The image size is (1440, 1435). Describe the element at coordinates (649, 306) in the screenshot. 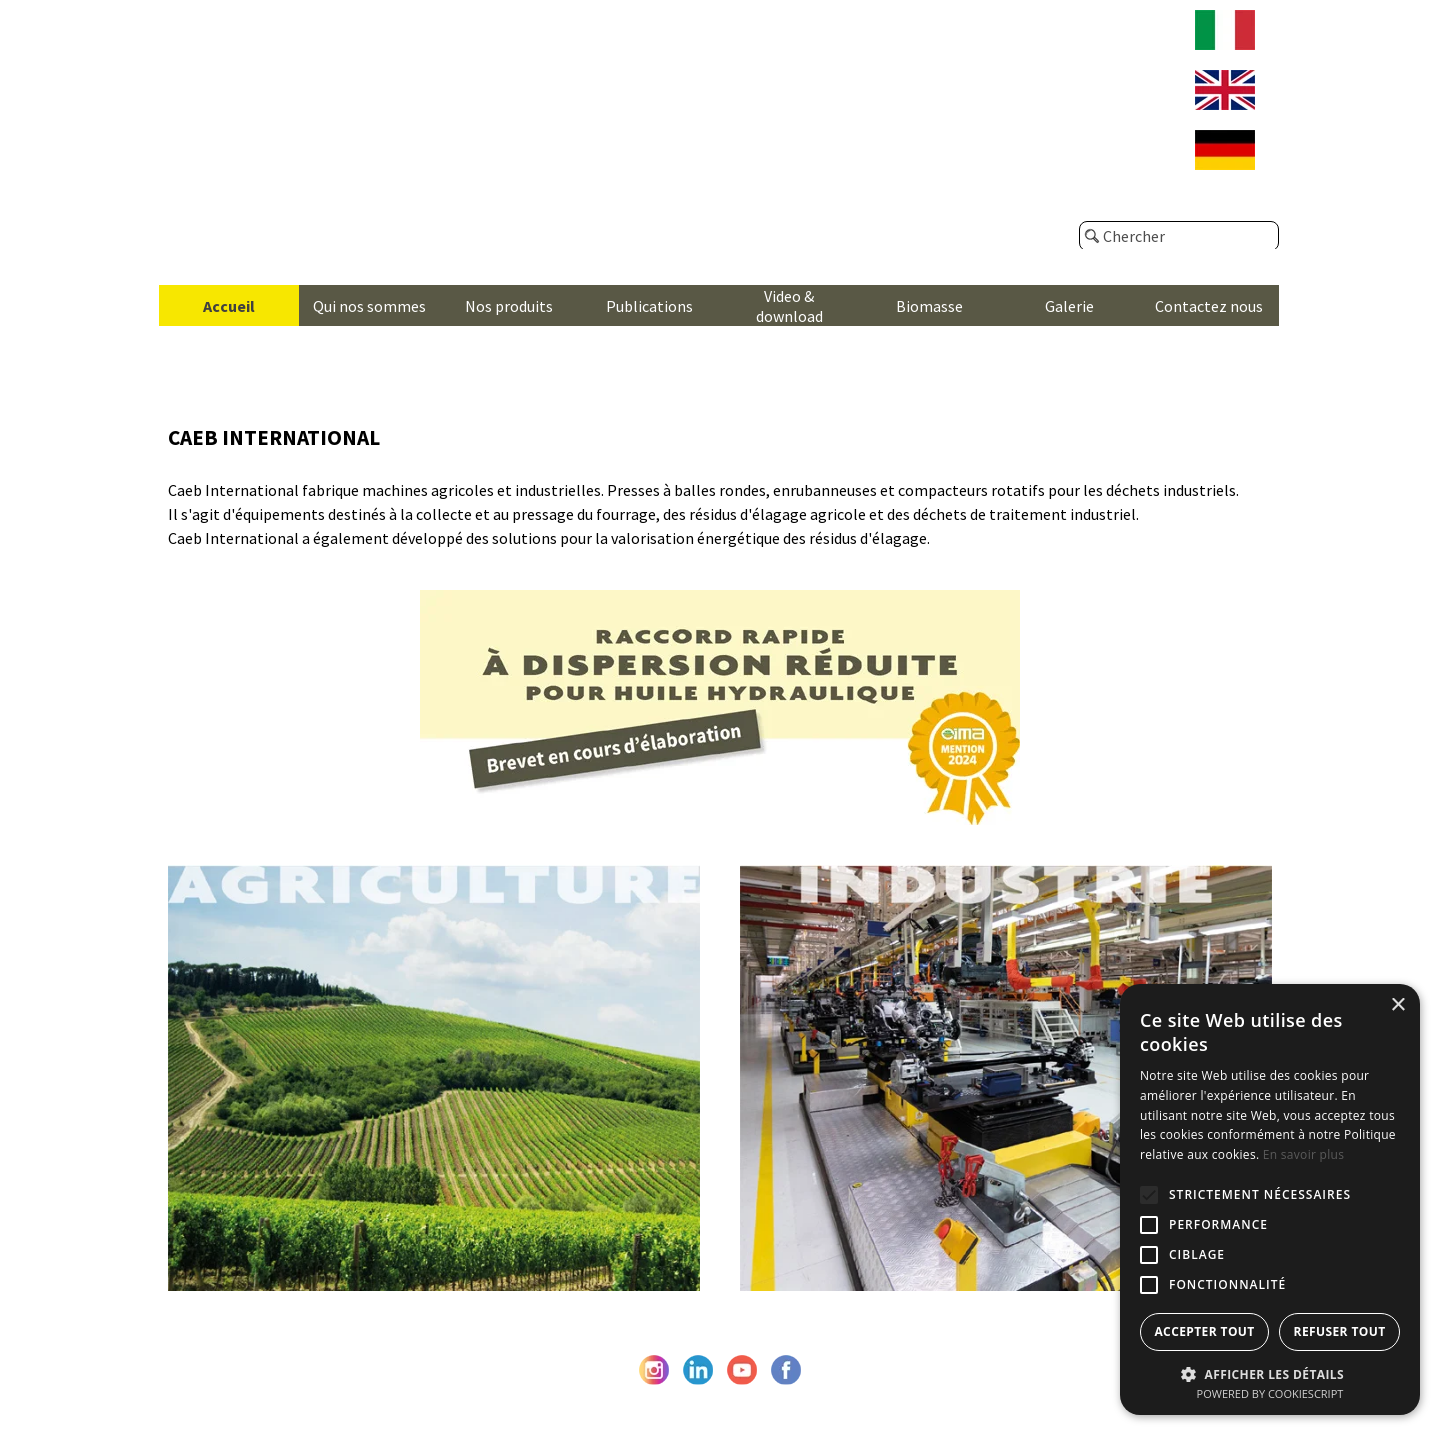

I see `Publications` at that location.